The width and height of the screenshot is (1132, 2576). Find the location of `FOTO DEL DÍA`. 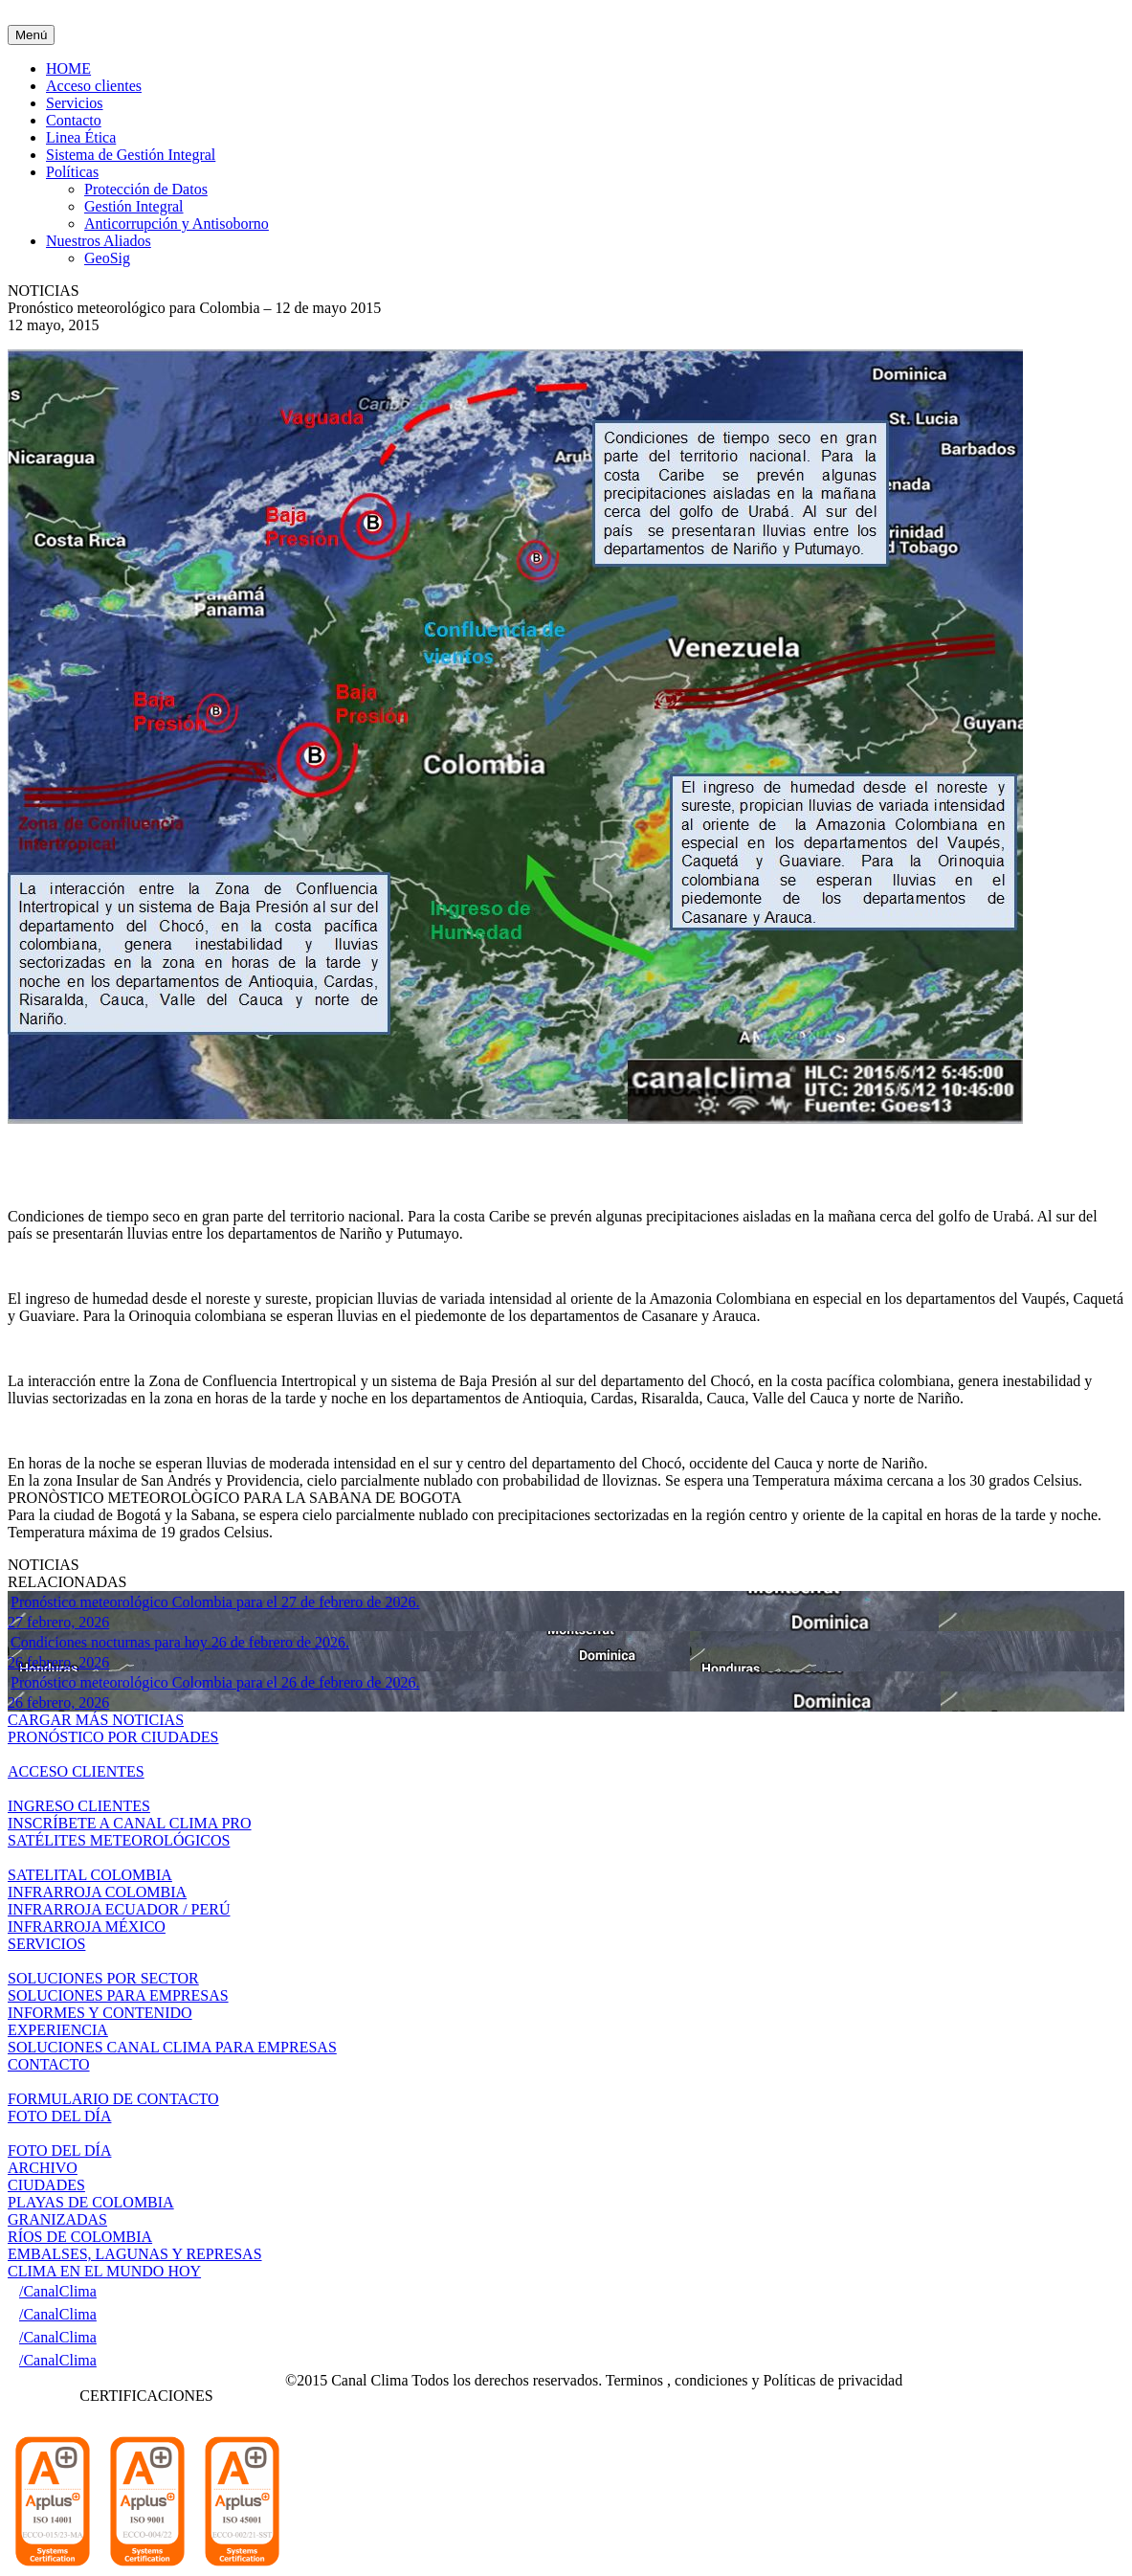

FOTO DEL DÍA is located at coordinates (59, 2150).